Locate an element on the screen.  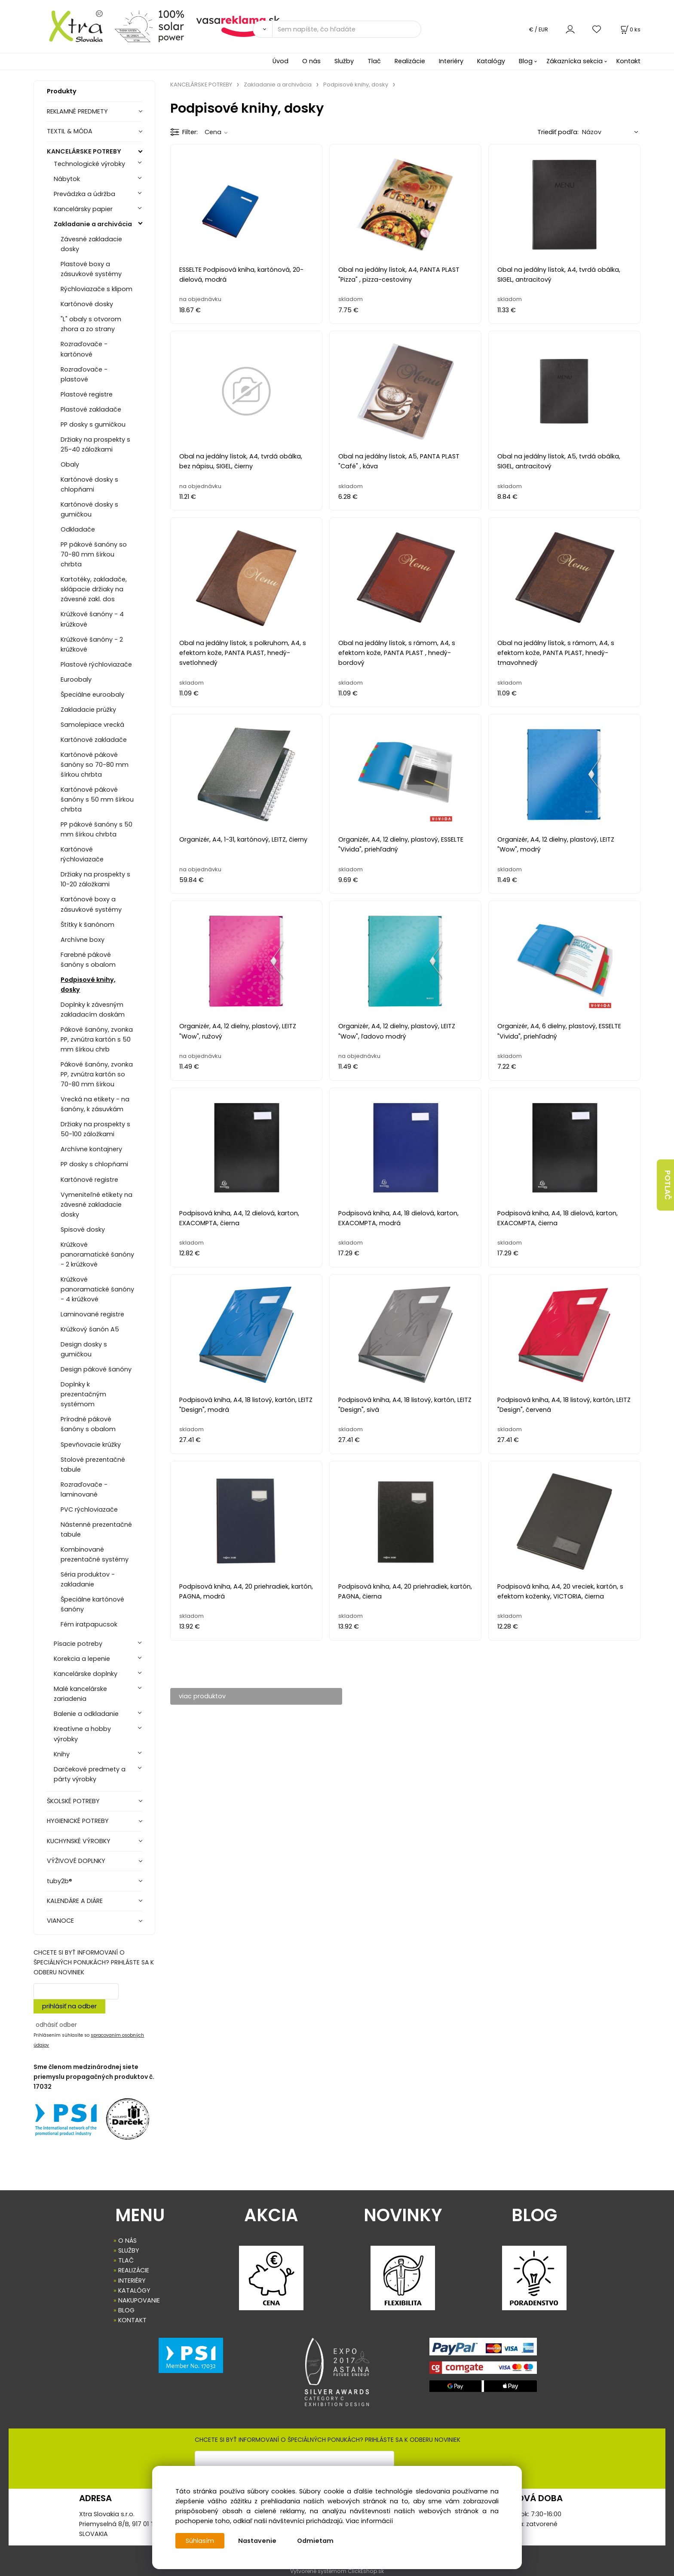
Služby is located at coordinates (344, 61).